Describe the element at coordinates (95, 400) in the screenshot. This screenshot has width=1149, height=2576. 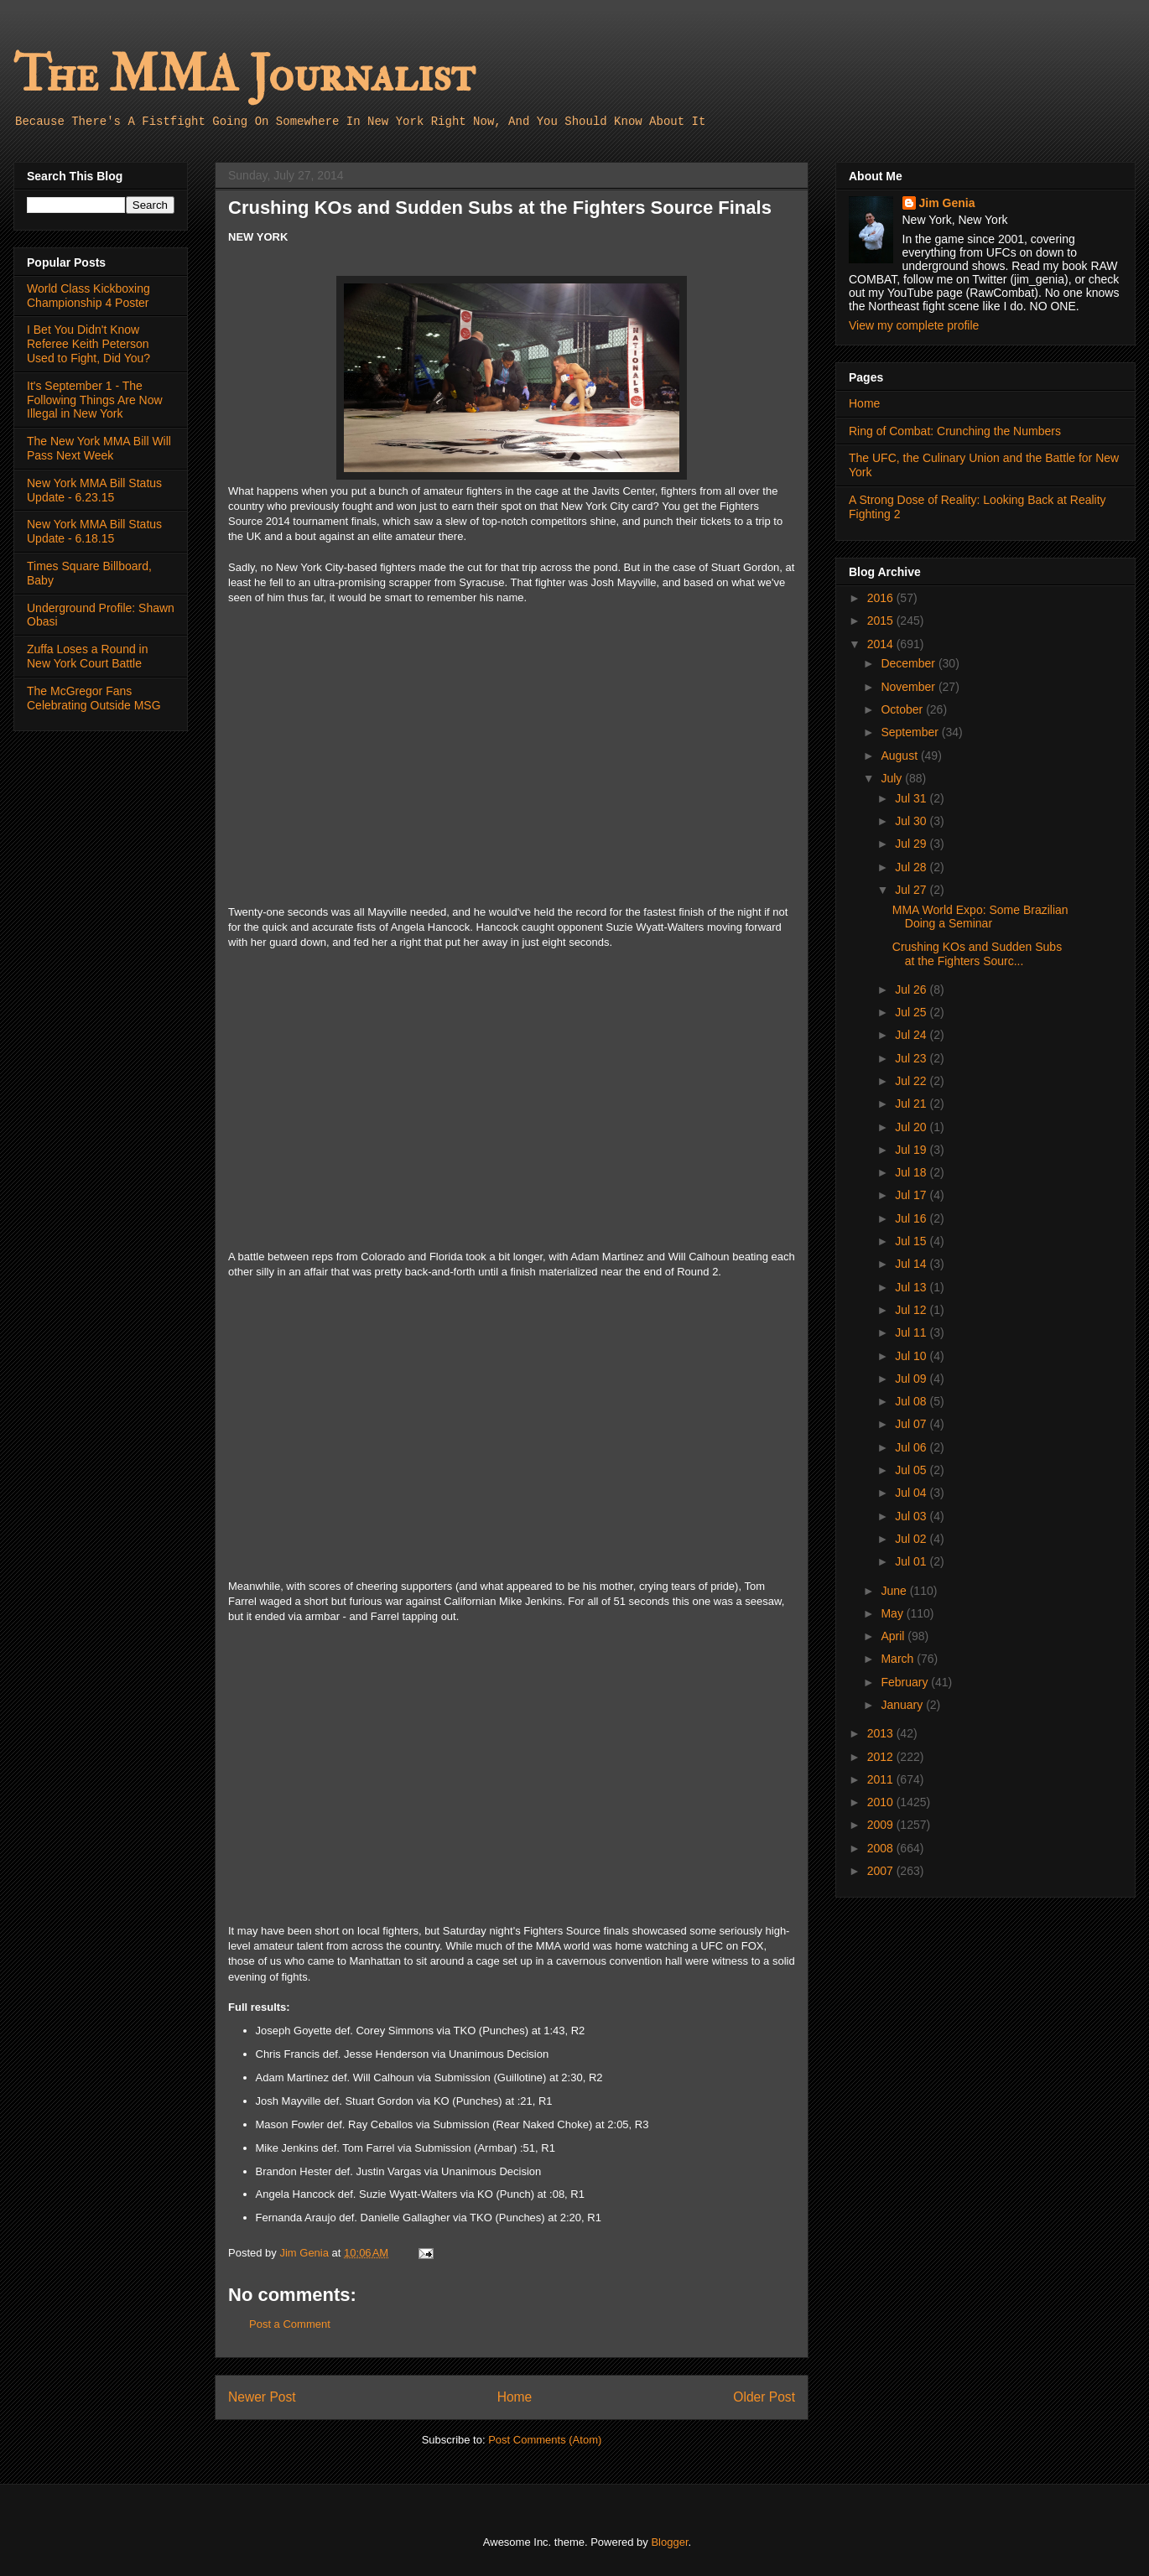
I see `It's September 1 - The Following Things Are Now Illegal in New York` at that location.